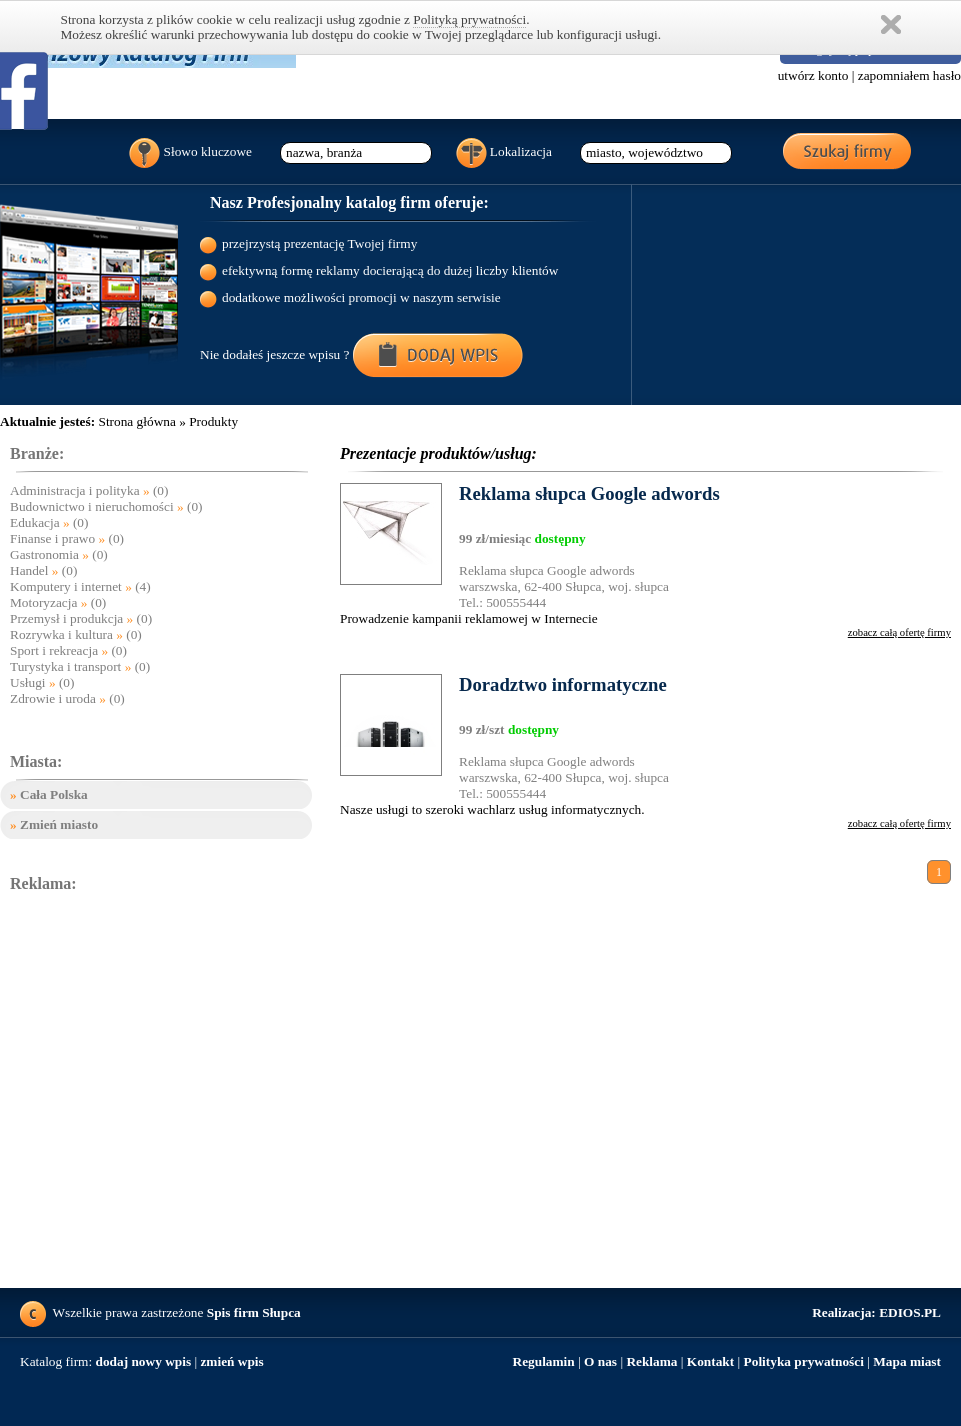  What do you see at coordinates (68, 650) in the screenshot?
I see `Sport i rekreacja (0)` at bounding box center [68, 650].